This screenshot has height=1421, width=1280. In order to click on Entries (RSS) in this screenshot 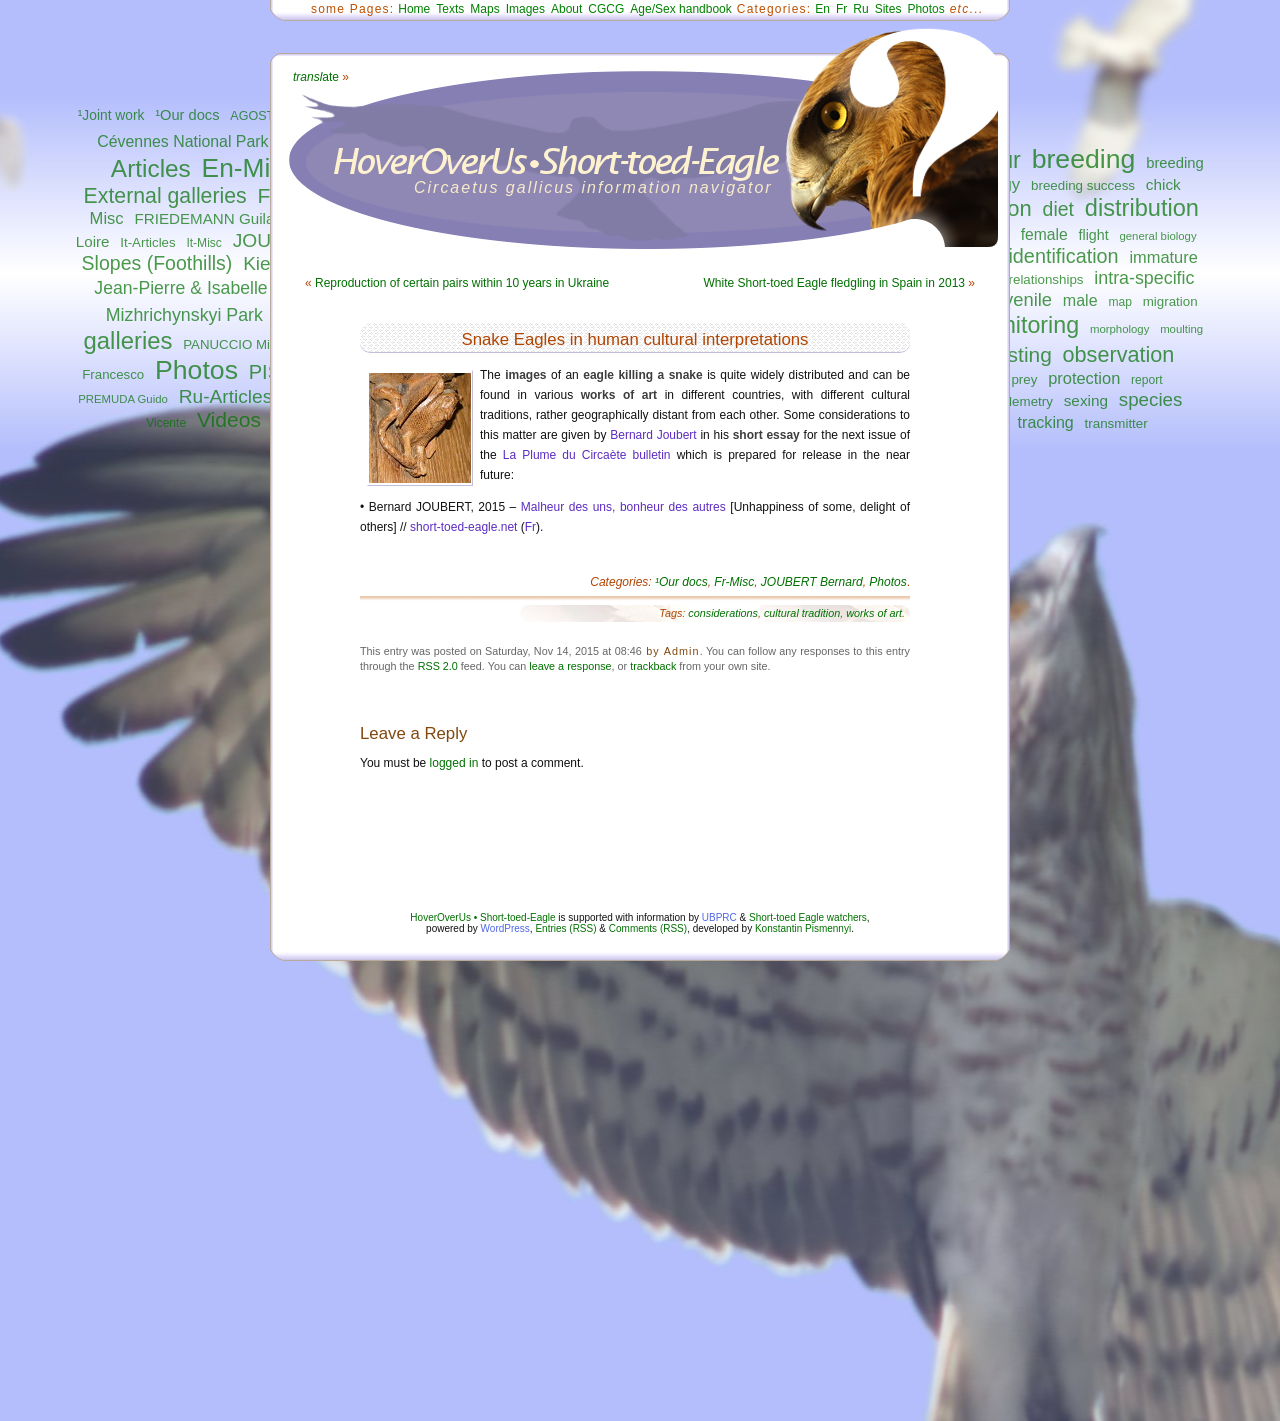, I will do `click(565, 928)`.